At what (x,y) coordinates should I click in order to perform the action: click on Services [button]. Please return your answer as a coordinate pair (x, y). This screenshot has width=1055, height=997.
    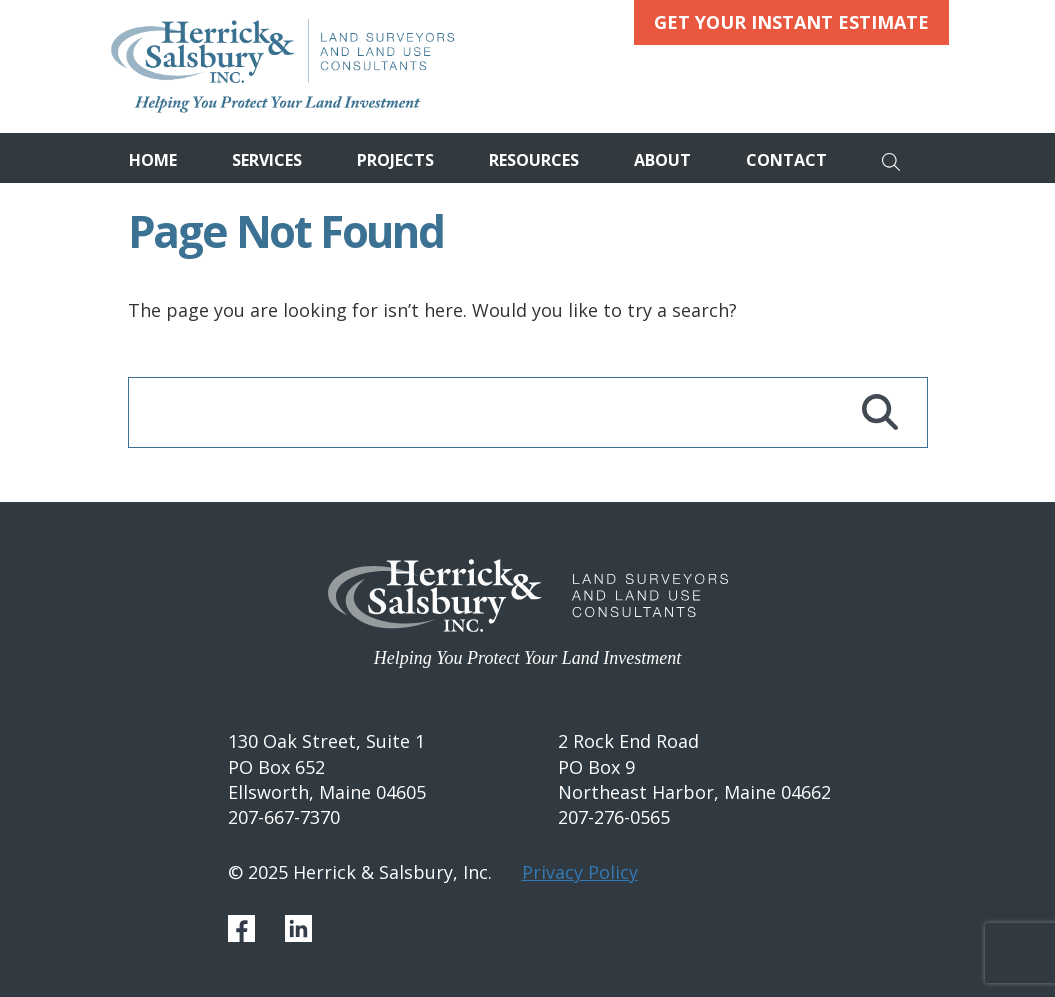
    Looking at the image, I should click on (267, 160).